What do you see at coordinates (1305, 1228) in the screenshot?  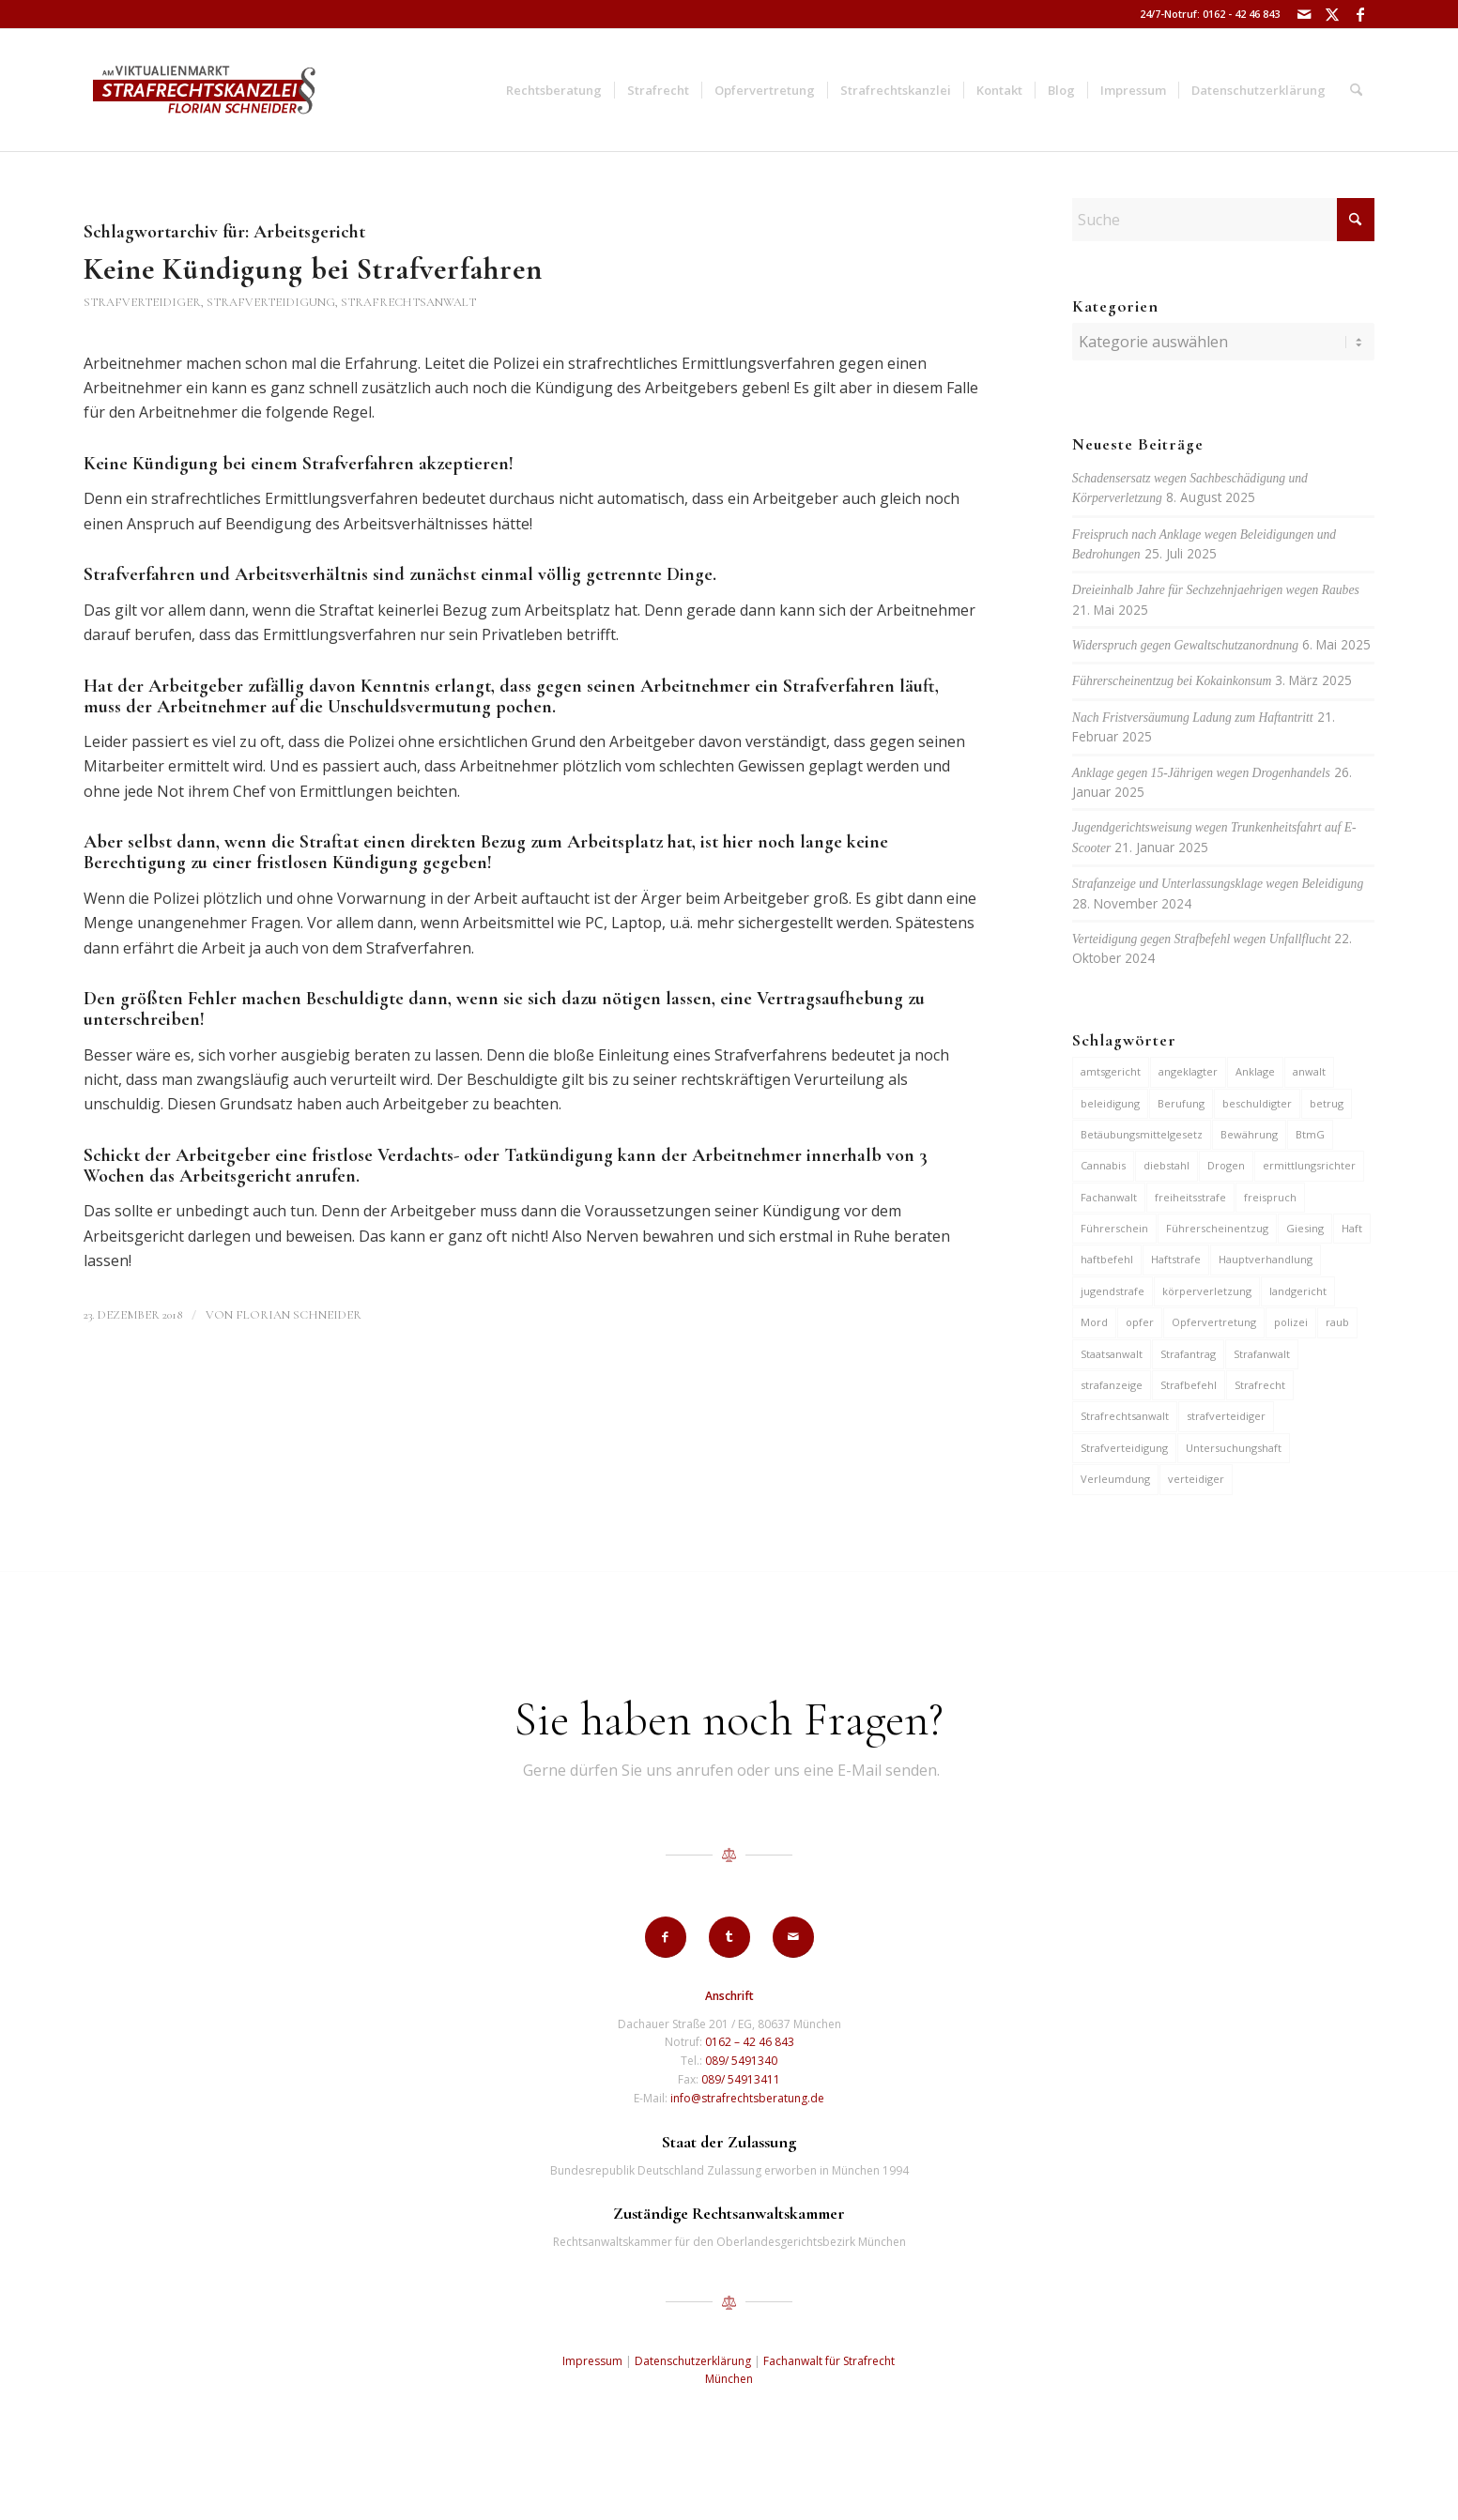 I see `Giesing [Giesing (6 Einträge)]` at bounding box center [1305, 1228].